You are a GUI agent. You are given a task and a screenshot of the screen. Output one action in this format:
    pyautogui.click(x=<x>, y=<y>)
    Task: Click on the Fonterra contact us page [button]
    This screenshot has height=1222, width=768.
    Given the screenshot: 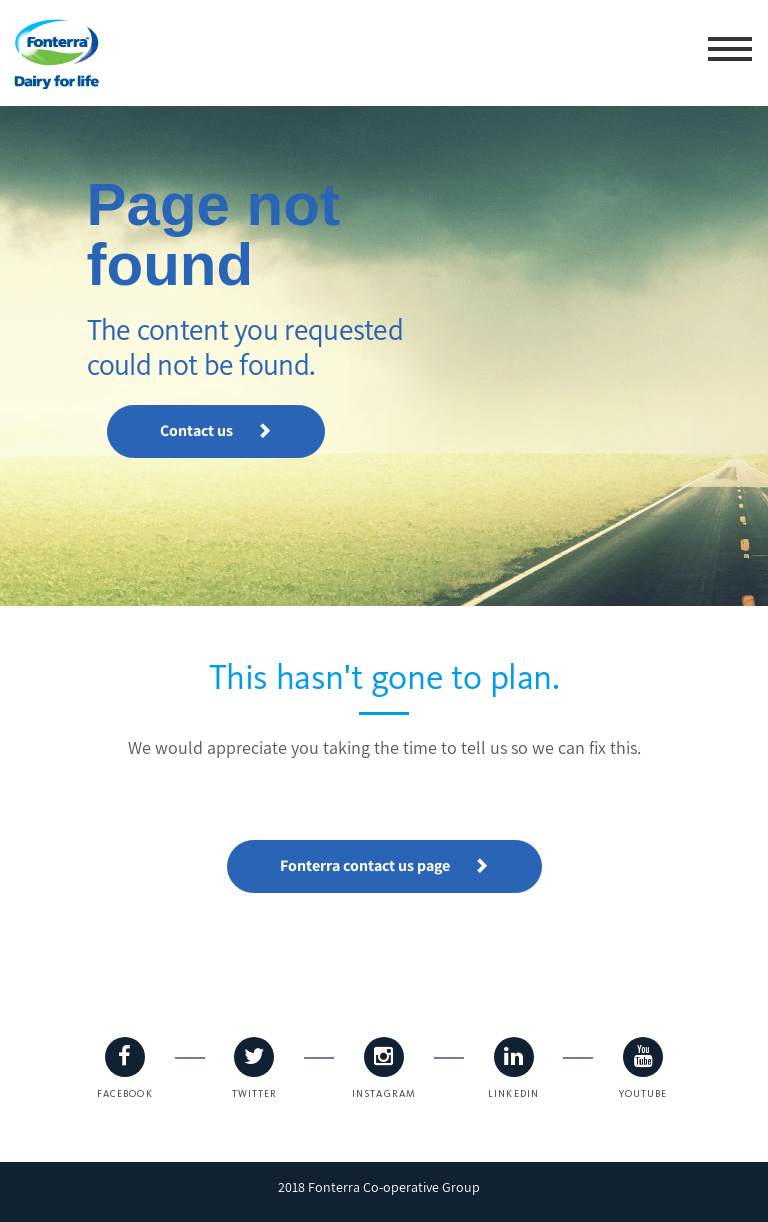 What is the action you would take?
    pyautogui.click(x=384, y=865)
    